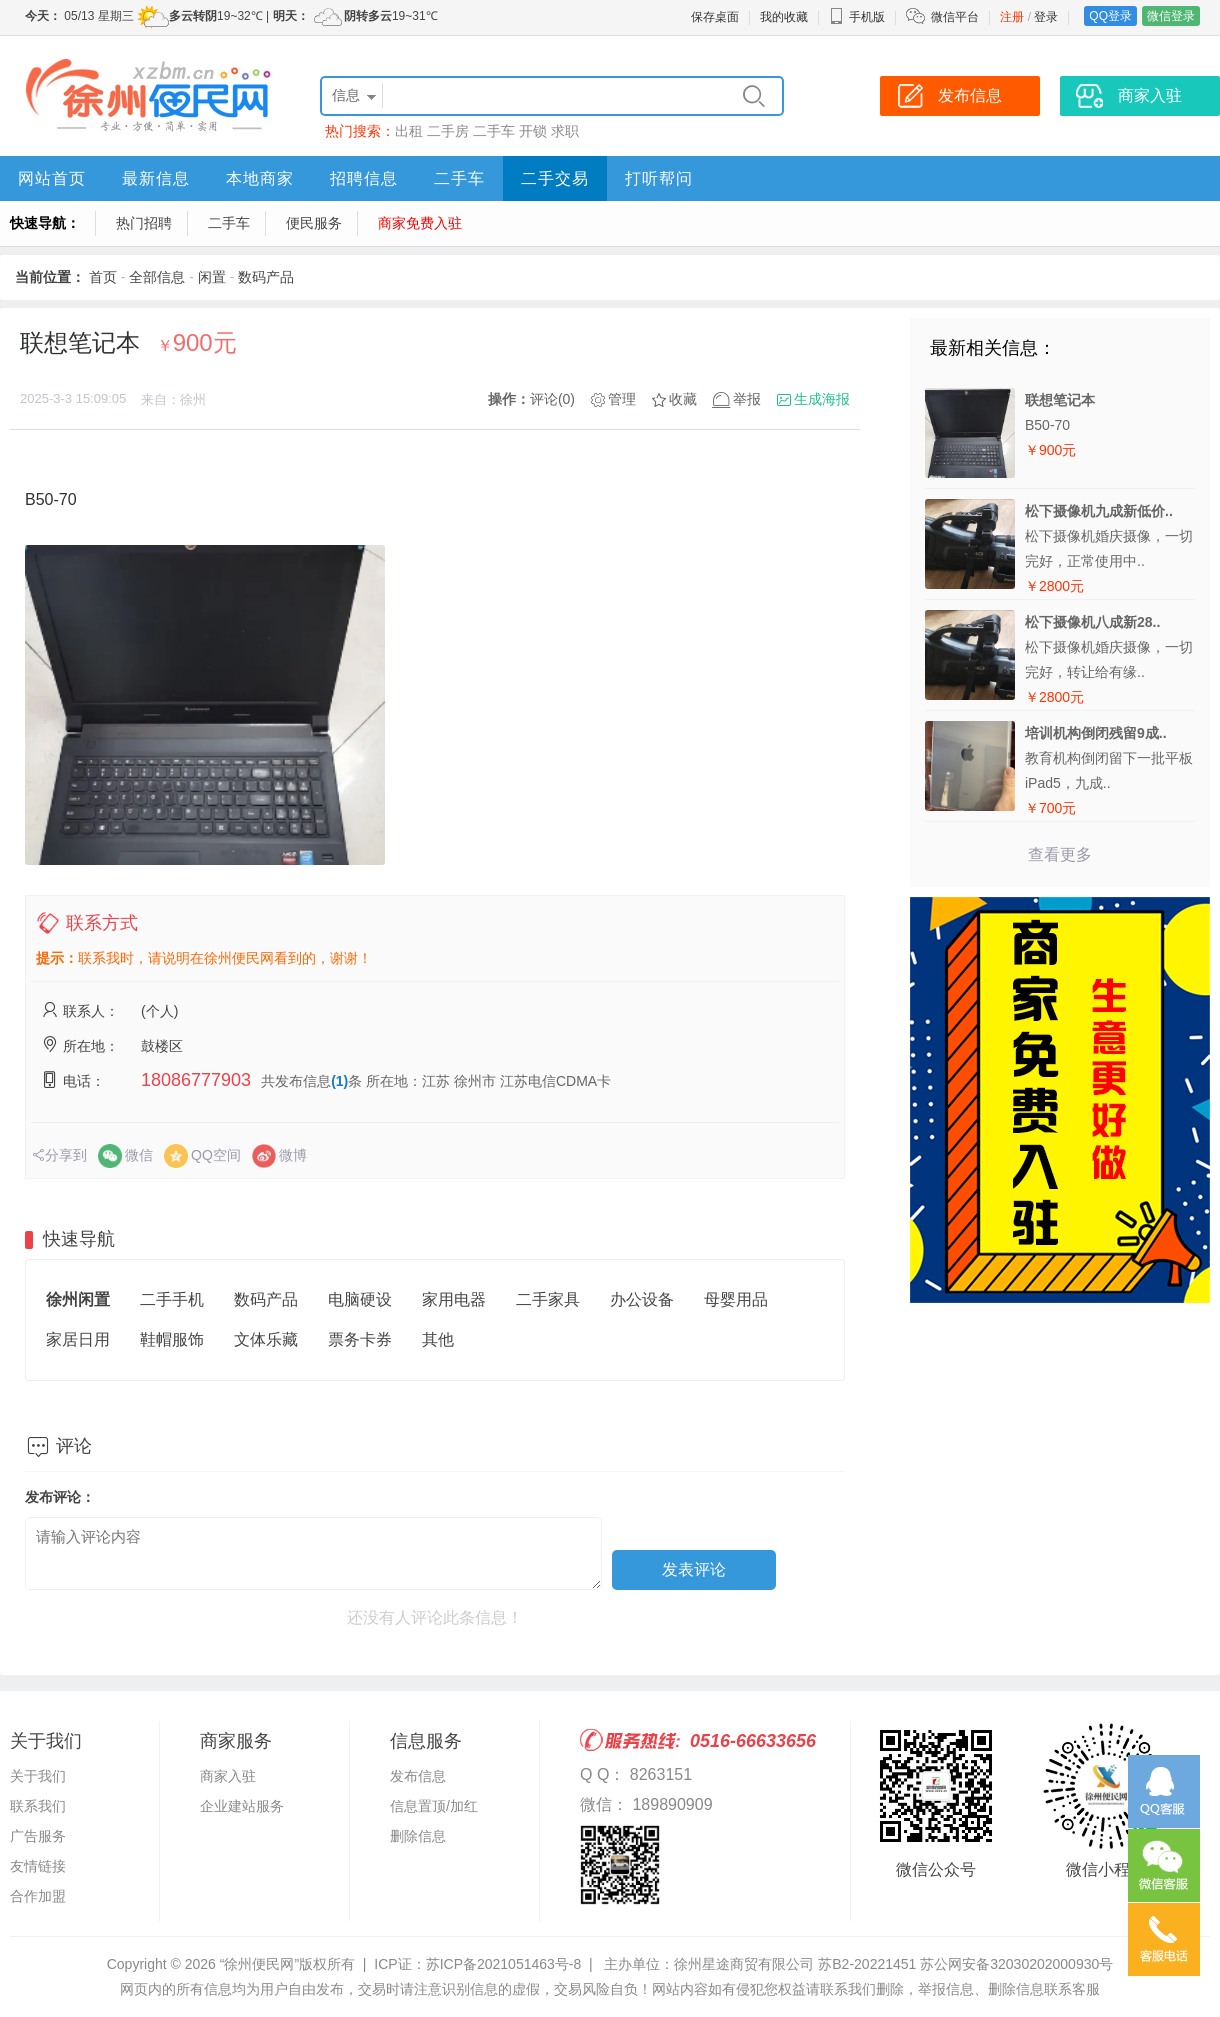 Image resolution: width=1220 pixels, height=2017 pixels. What do you see at coordinates (314, 223) in the screenshot?
I see `便民服务` at bounding box center [314, 223].